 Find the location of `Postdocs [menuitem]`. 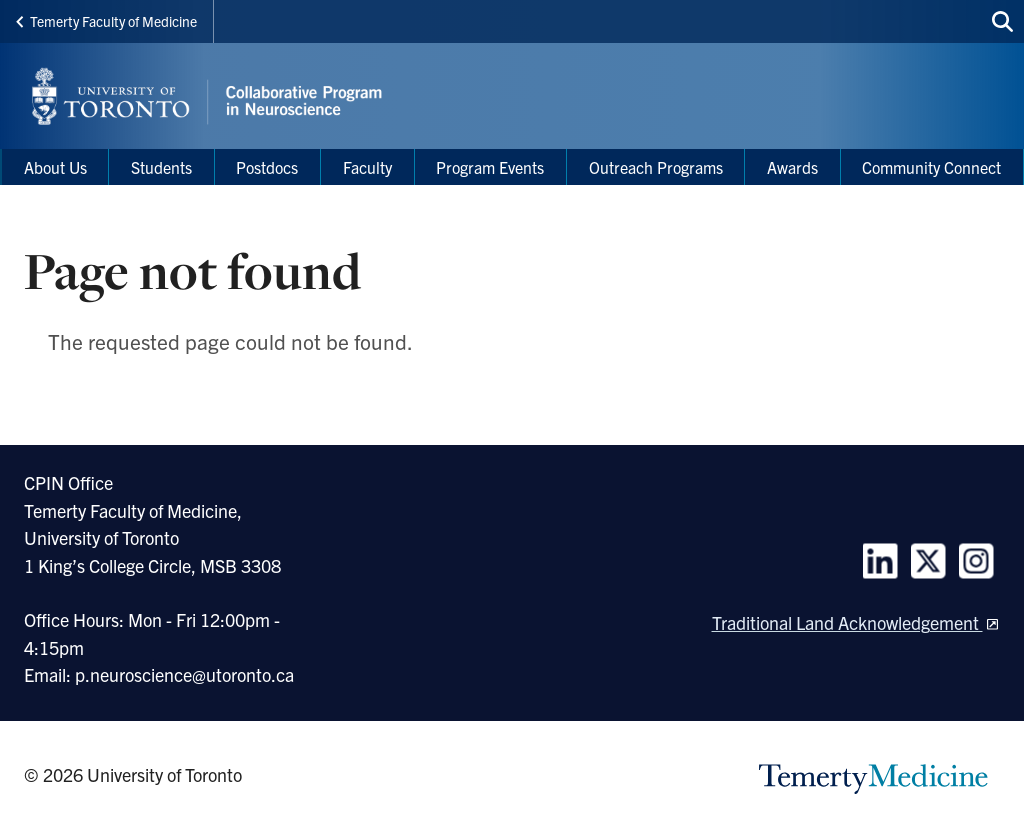

Postdocs [menuitem] is located at coordinates (267, 167).